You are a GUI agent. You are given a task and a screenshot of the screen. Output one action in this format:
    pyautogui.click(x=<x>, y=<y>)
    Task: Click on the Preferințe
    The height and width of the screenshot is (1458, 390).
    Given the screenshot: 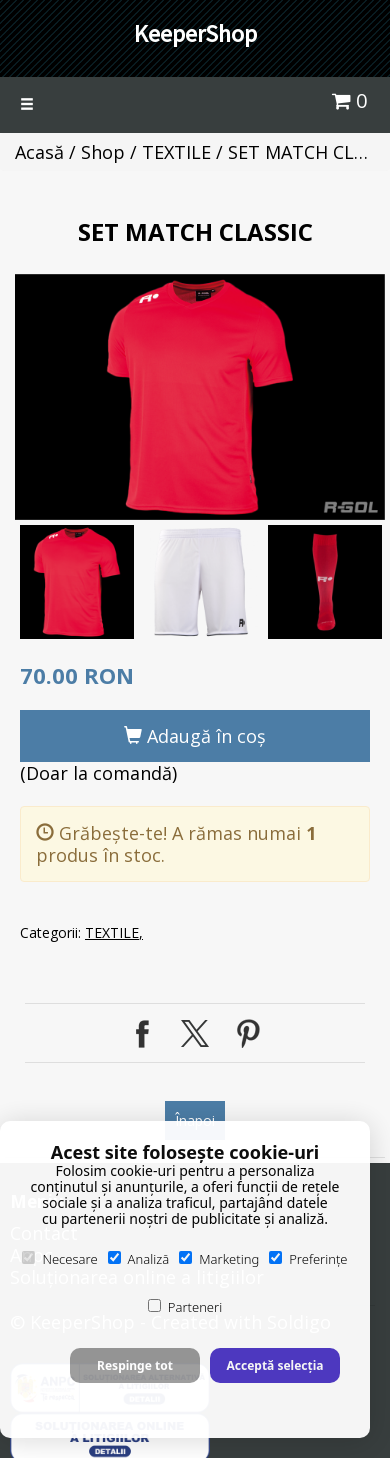 What is the action you would take?
    pyautogui.click(x=308, y=1259)
    